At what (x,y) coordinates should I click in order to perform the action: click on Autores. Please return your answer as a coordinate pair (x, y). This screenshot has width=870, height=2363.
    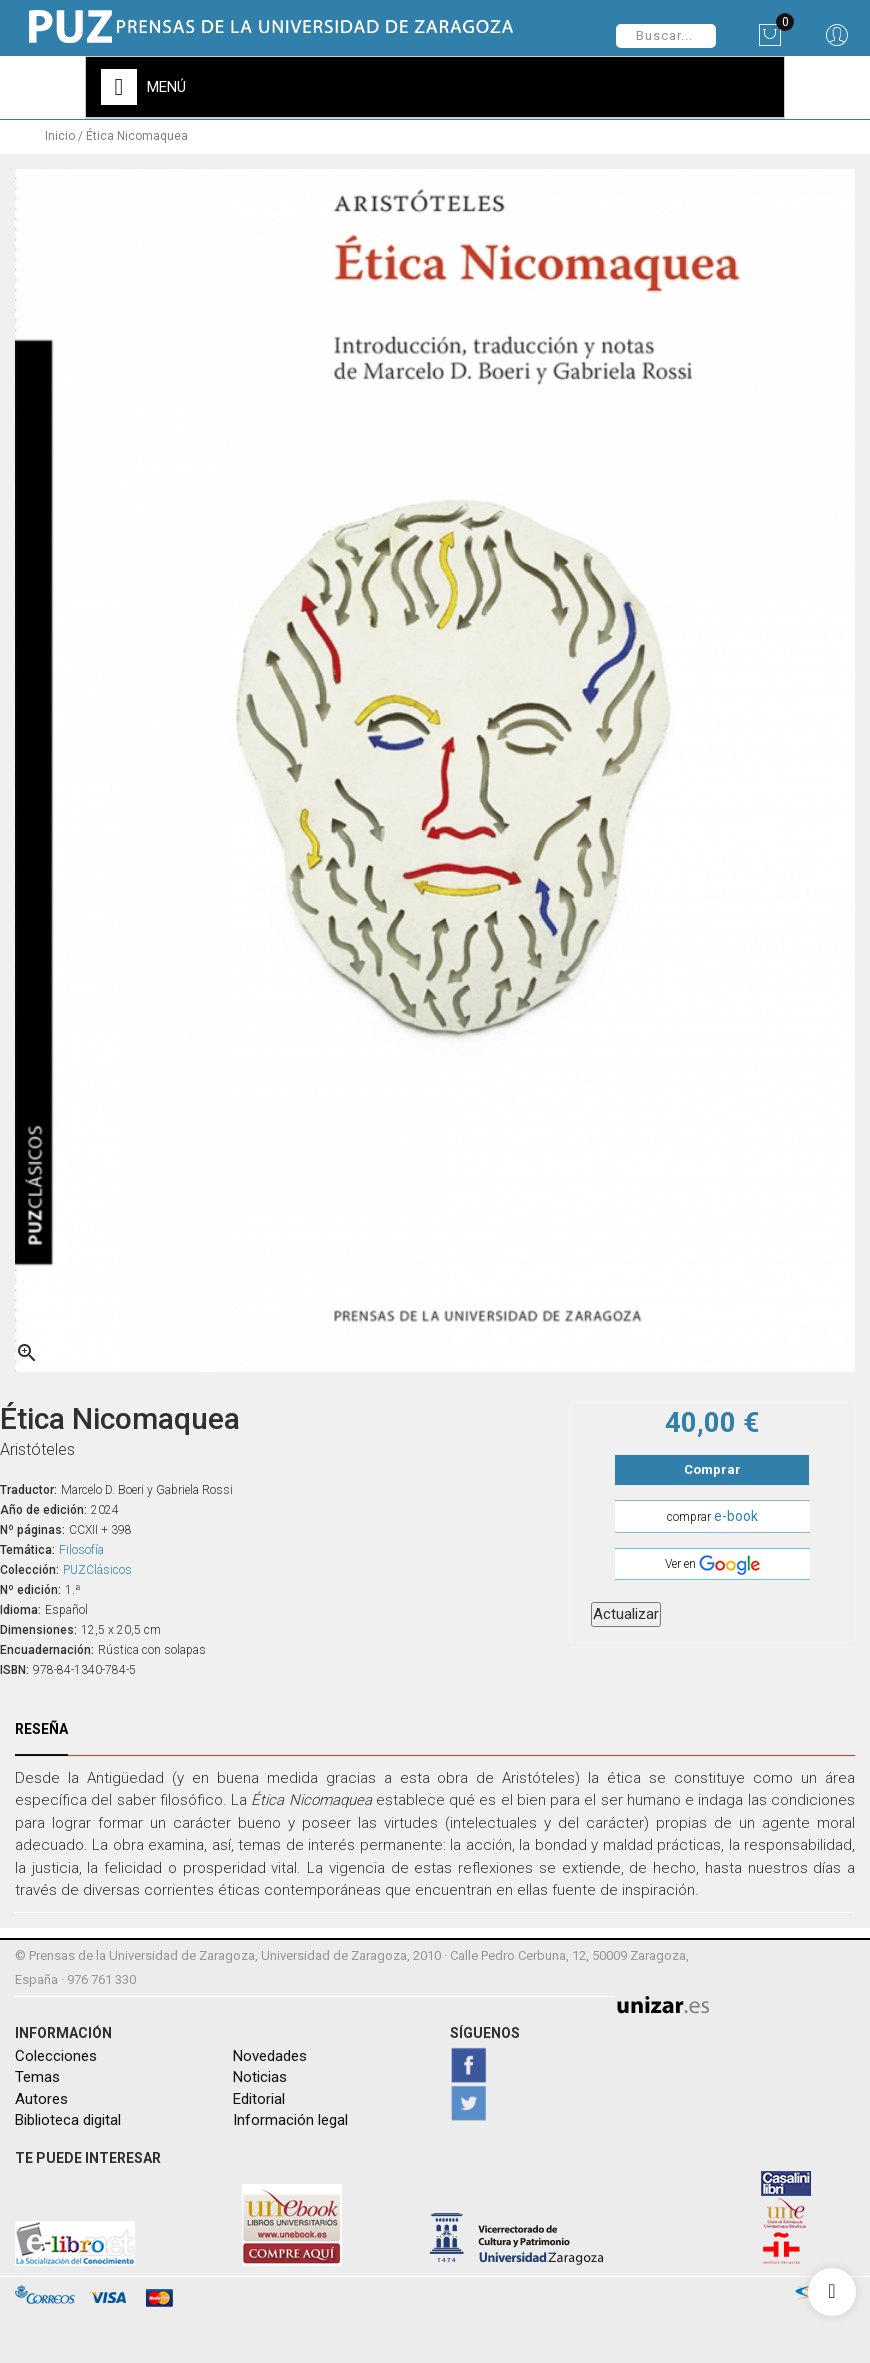
    Looking at the image, I should click on (41, 2095).